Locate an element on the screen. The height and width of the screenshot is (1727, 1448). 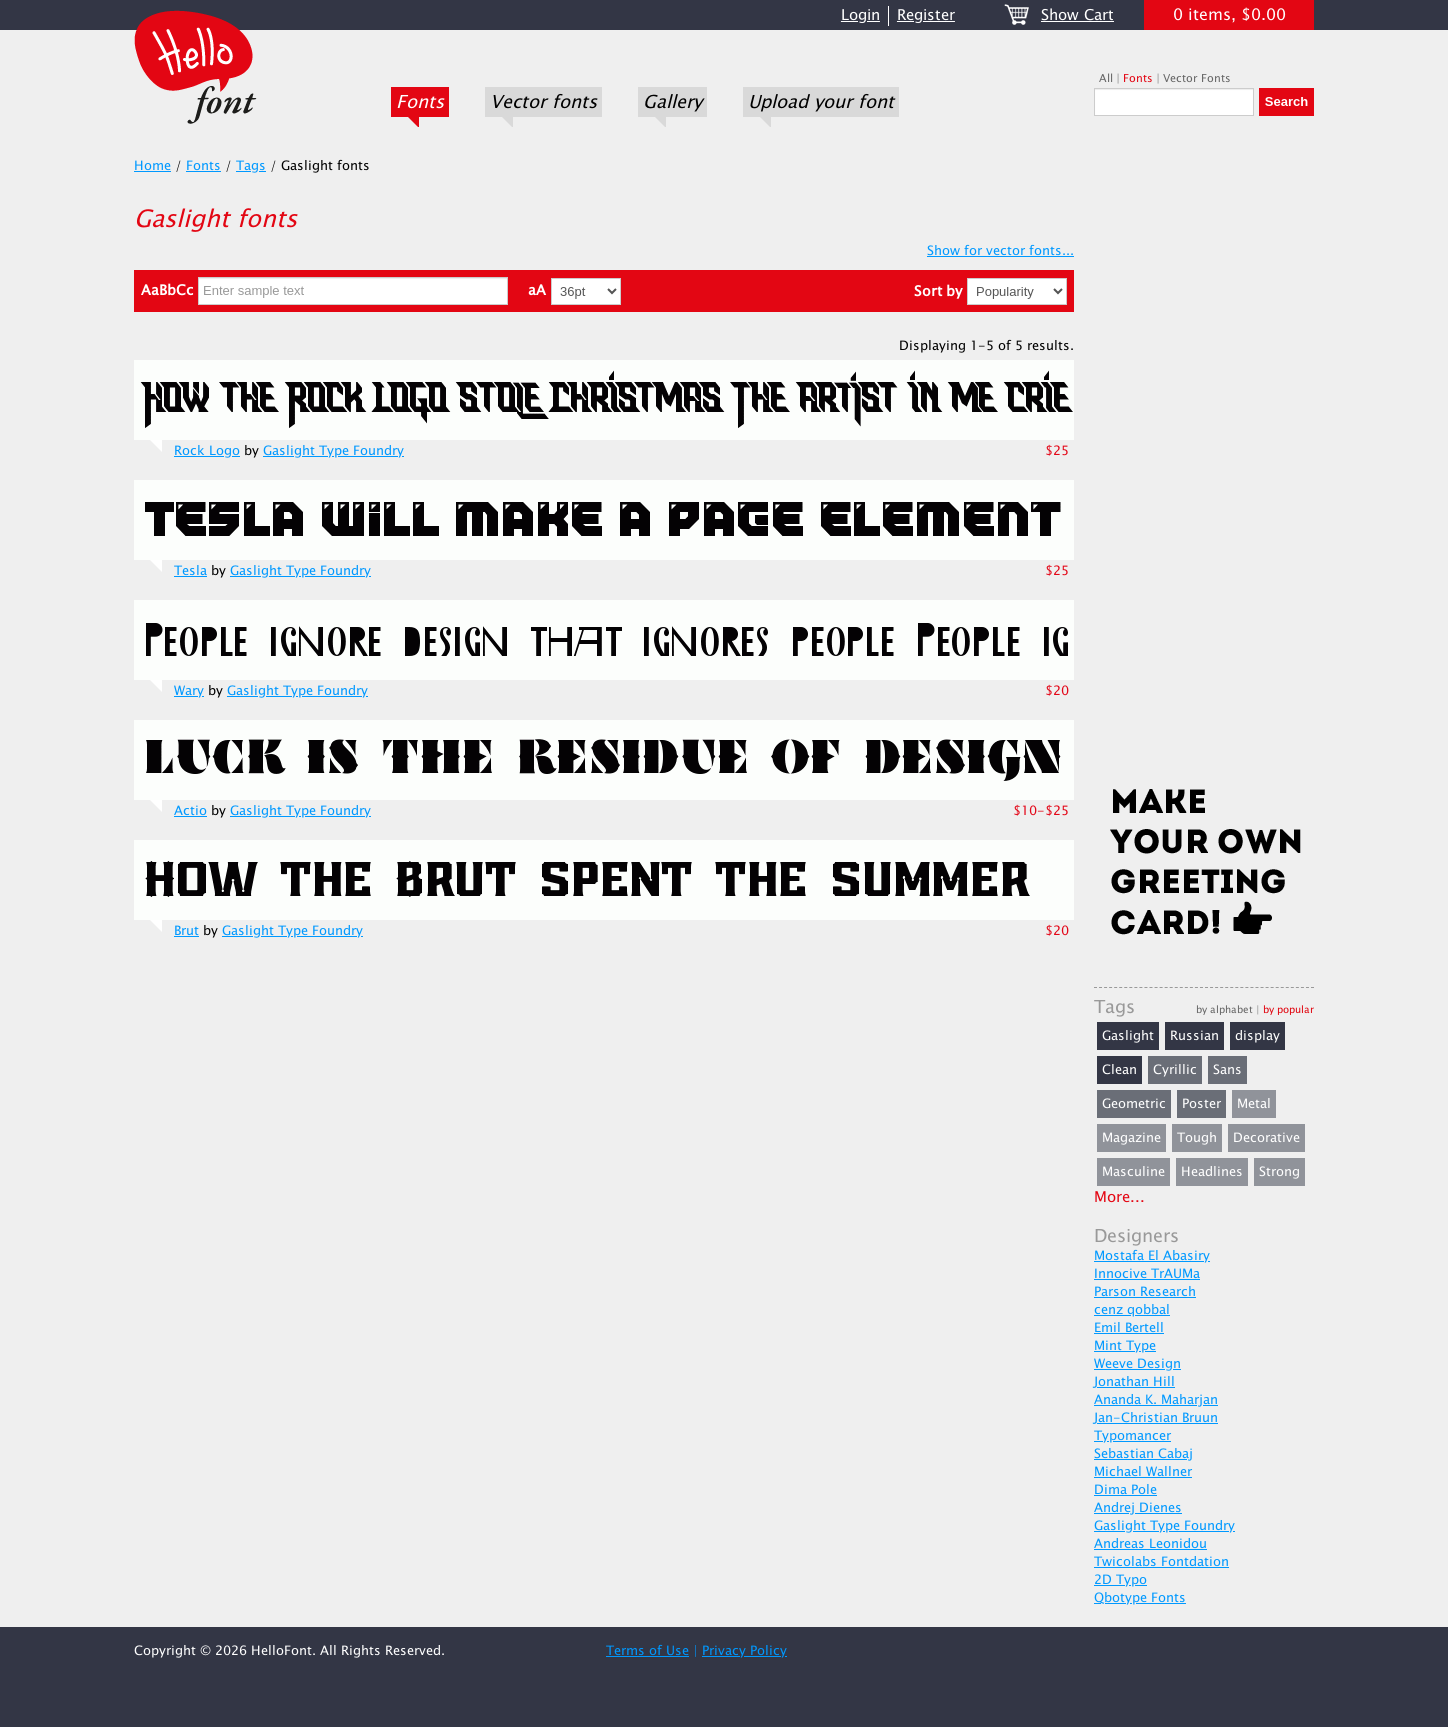
Emil Bertell is located at coordinates (1129, 1328).